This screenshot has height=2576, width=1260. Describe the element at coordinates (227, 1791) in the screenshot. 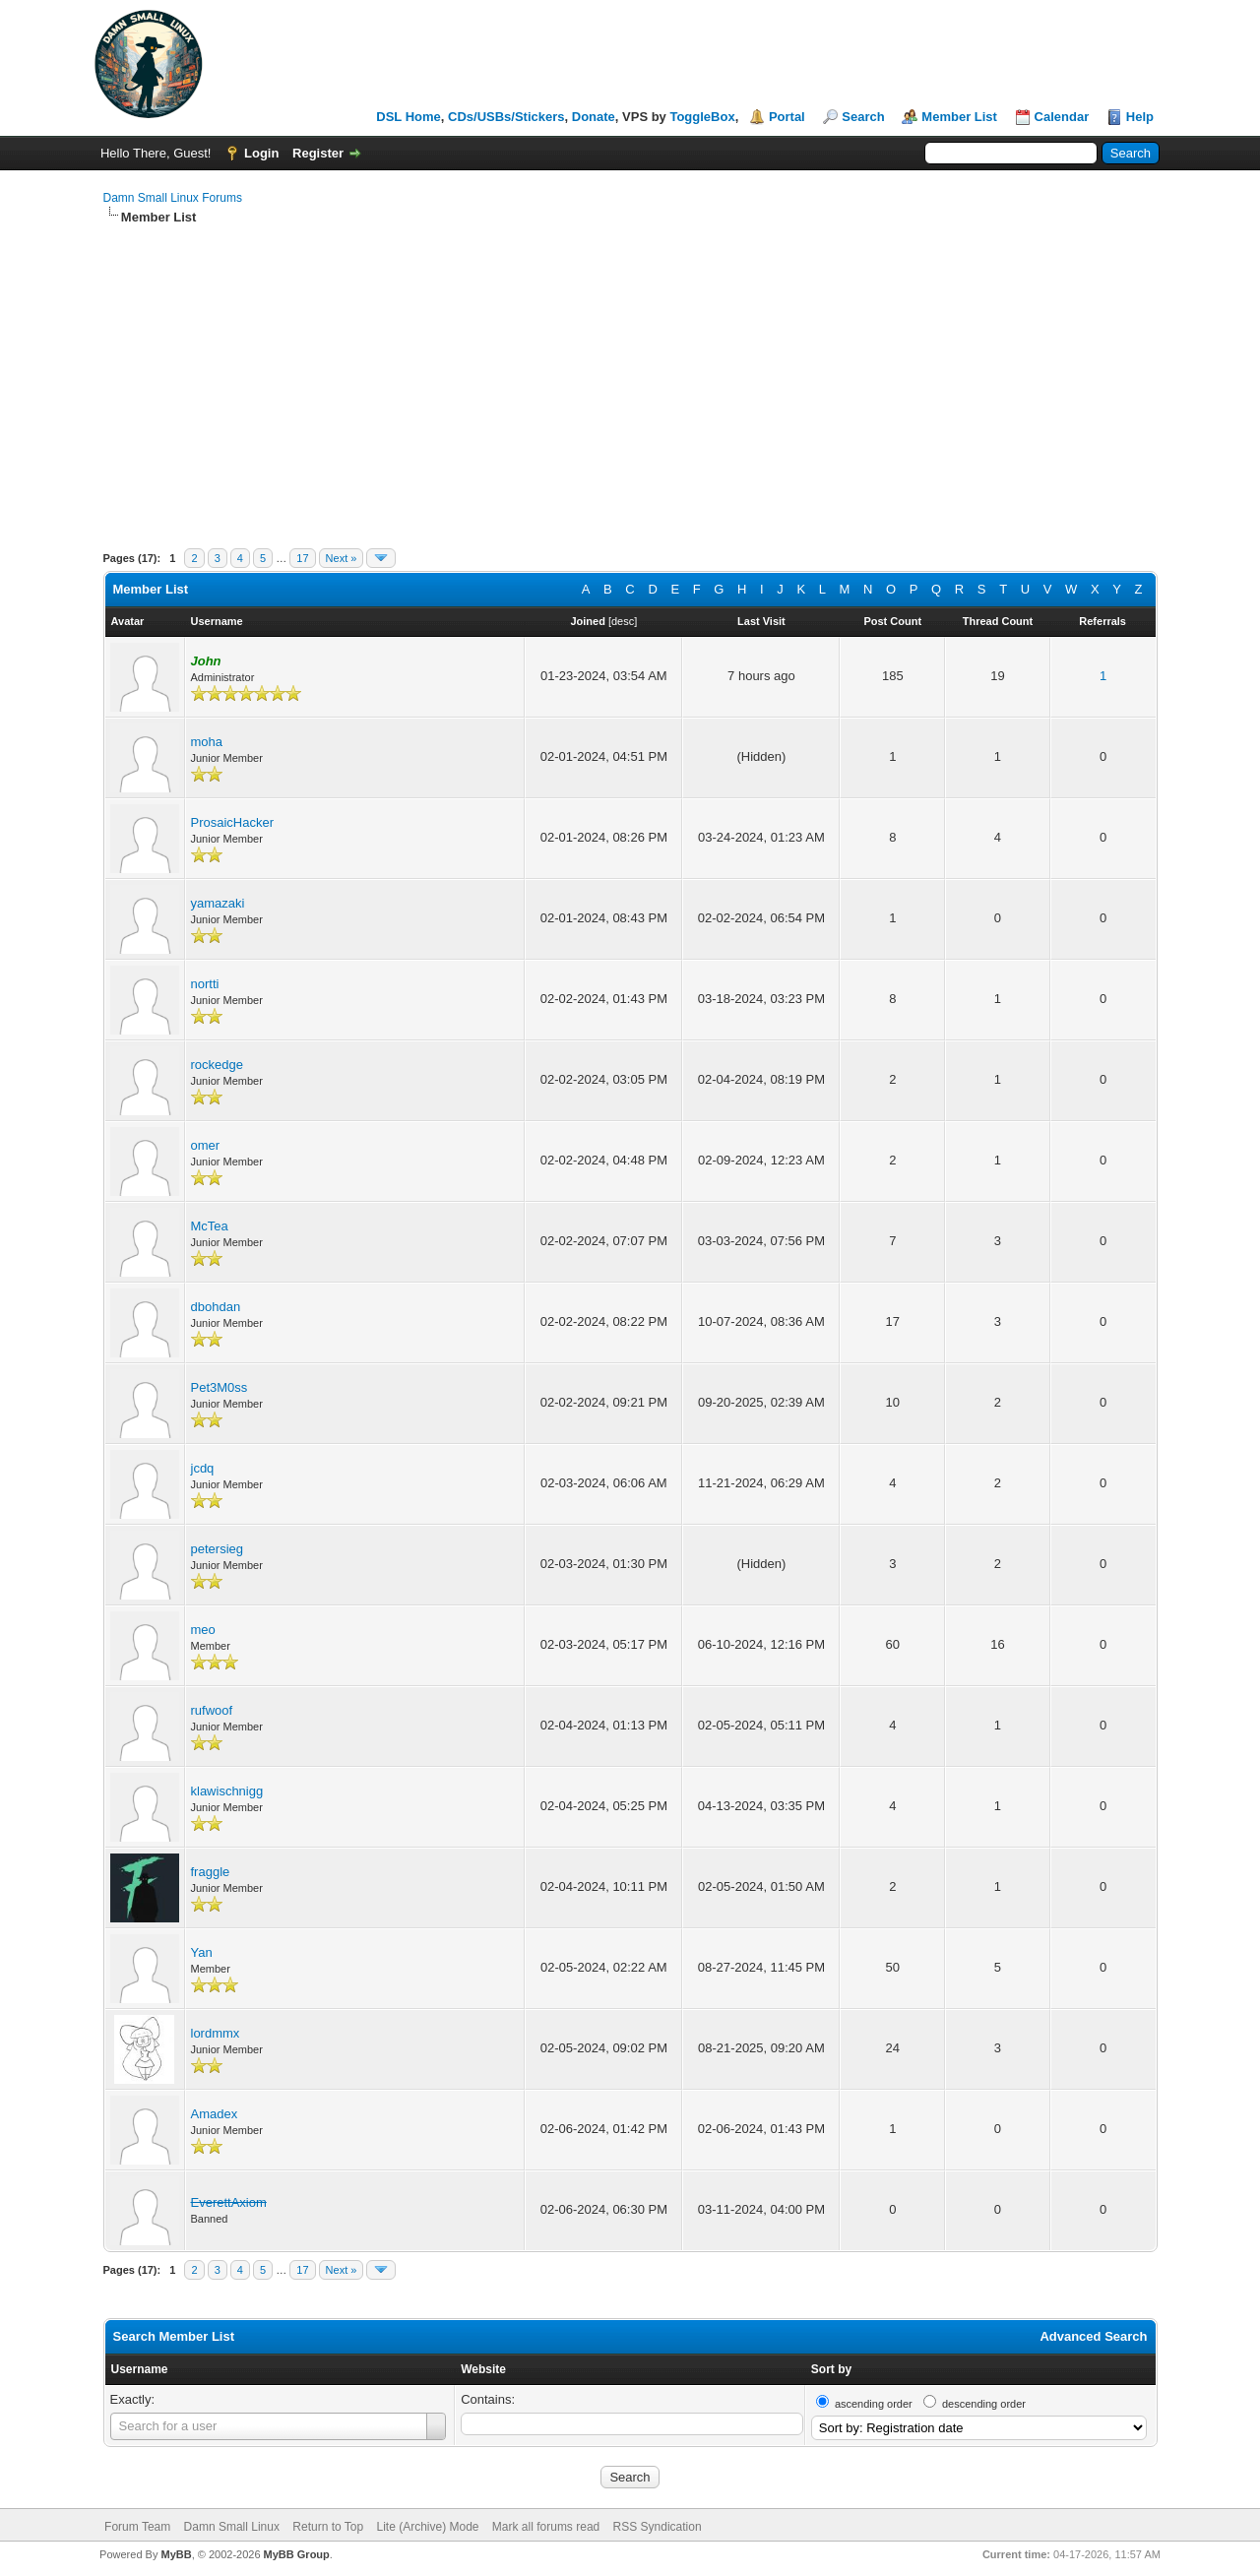

I see `klawischnigg` at that location.